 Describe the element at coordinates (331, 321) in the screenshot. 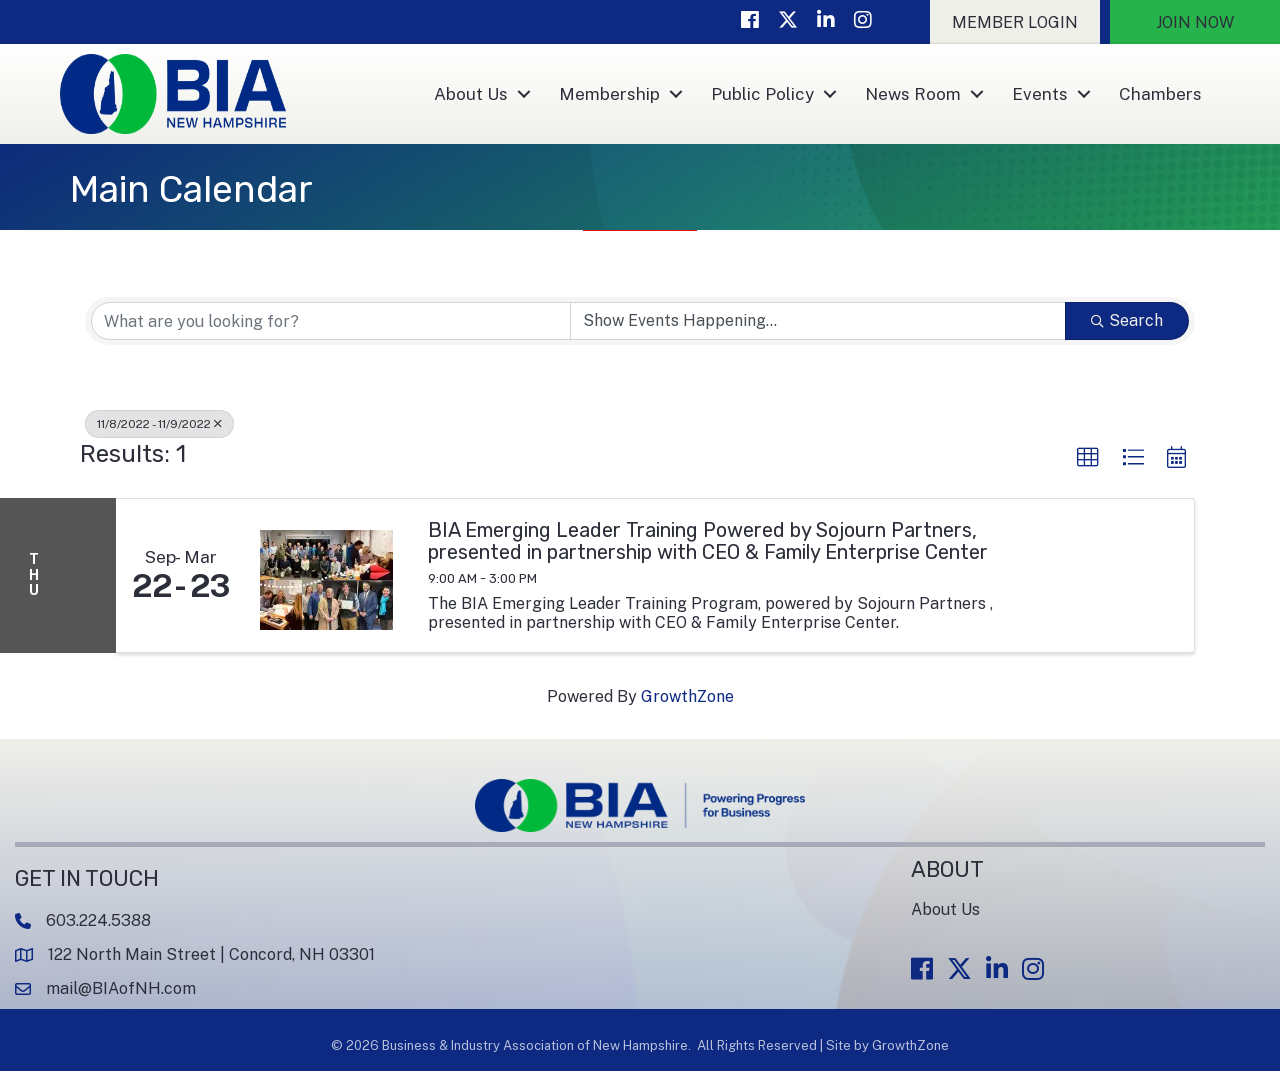

I see `[Search by keyword]` at that location.